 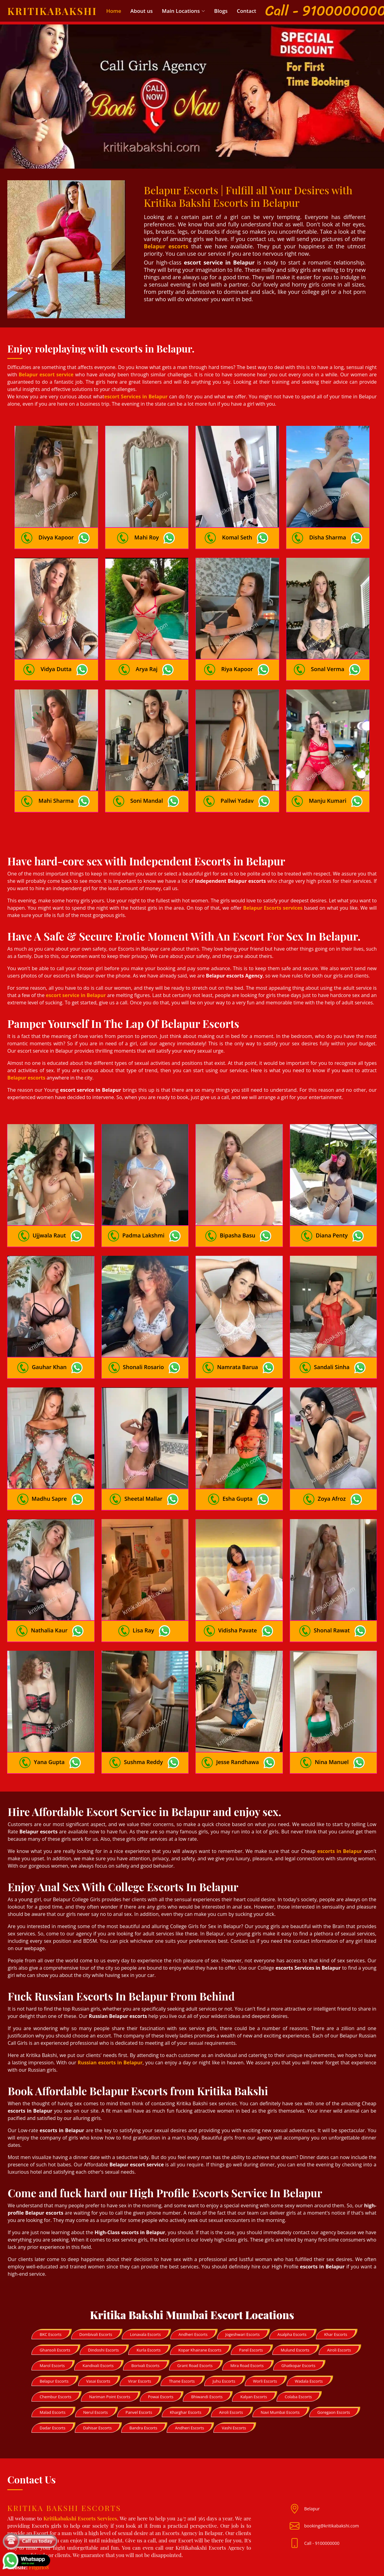 What do you see at coordinates (52, 10) in the screenshot?
I see `Kritikabakshi` at bounding box center [52, 10].